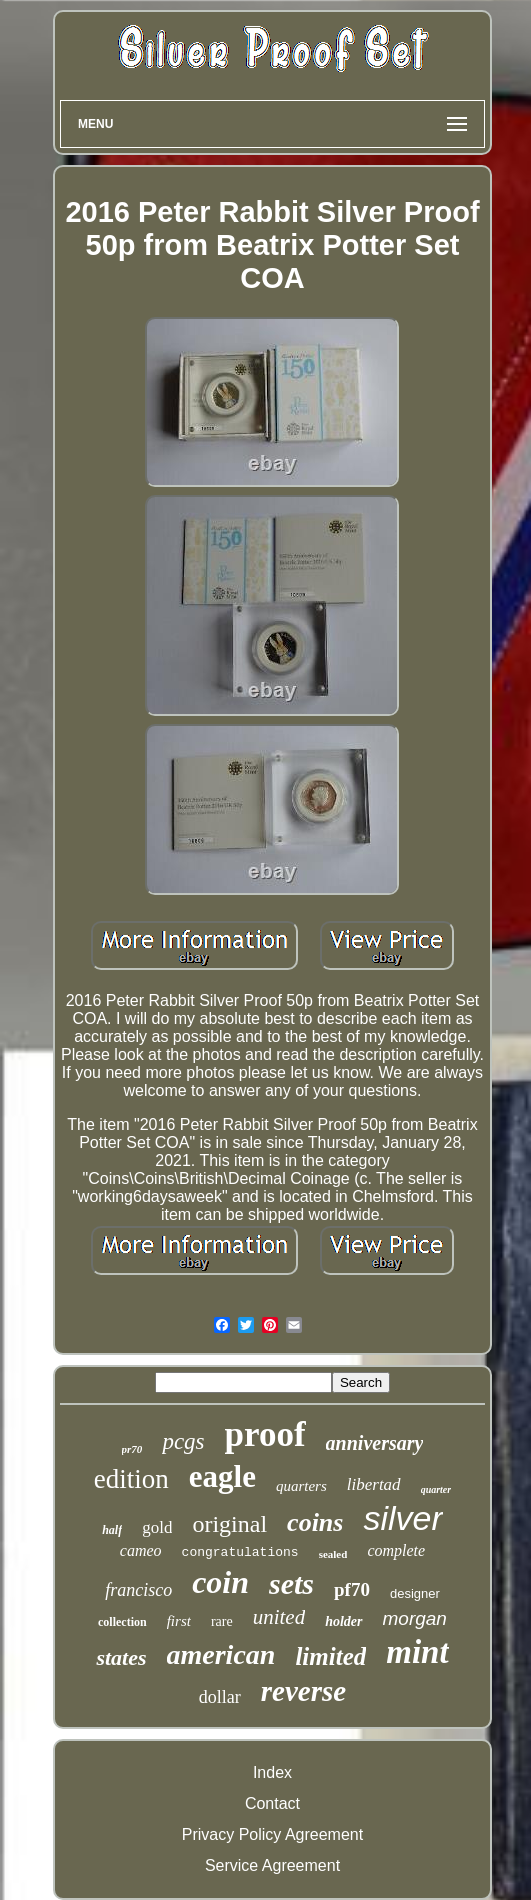 The height and width of the screenshot is (1900, 531). What do you see at coordinates (272, 1834) in the screenshot?
I see `Privacy Policy Agreement` at bounding box center [272, 1834].